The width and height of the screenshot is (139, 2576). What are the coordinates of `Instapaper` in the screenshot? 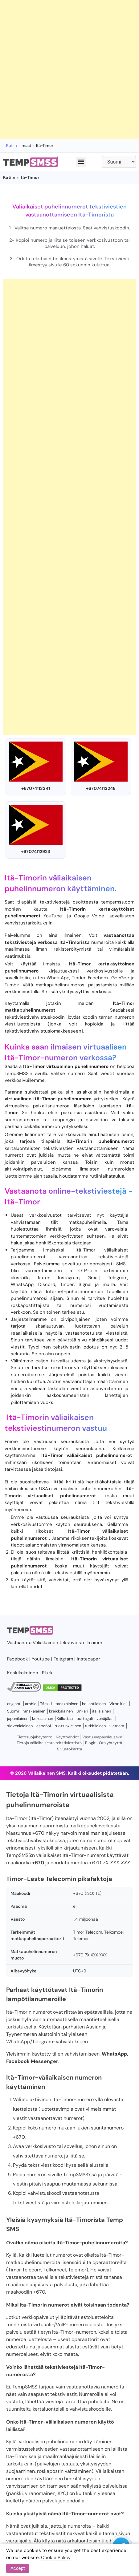 It's located at (88, 1659).